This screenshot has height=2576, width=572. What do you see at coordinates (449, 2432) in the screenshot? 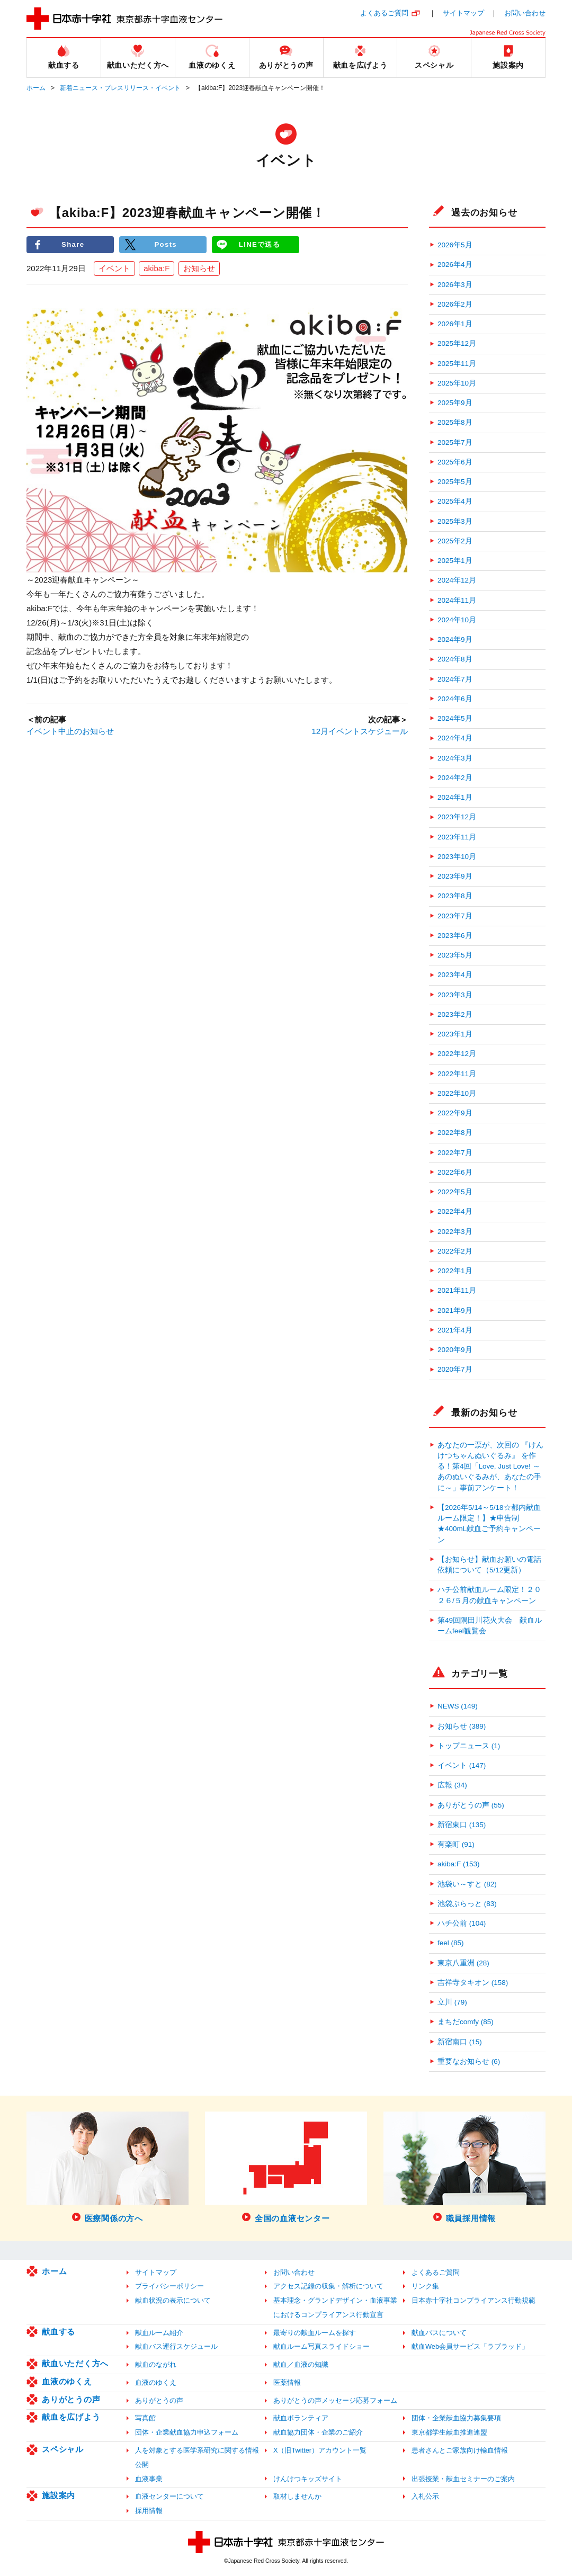
I see `東京都学生献血推進連盟` at bounding box center [449, 2432].